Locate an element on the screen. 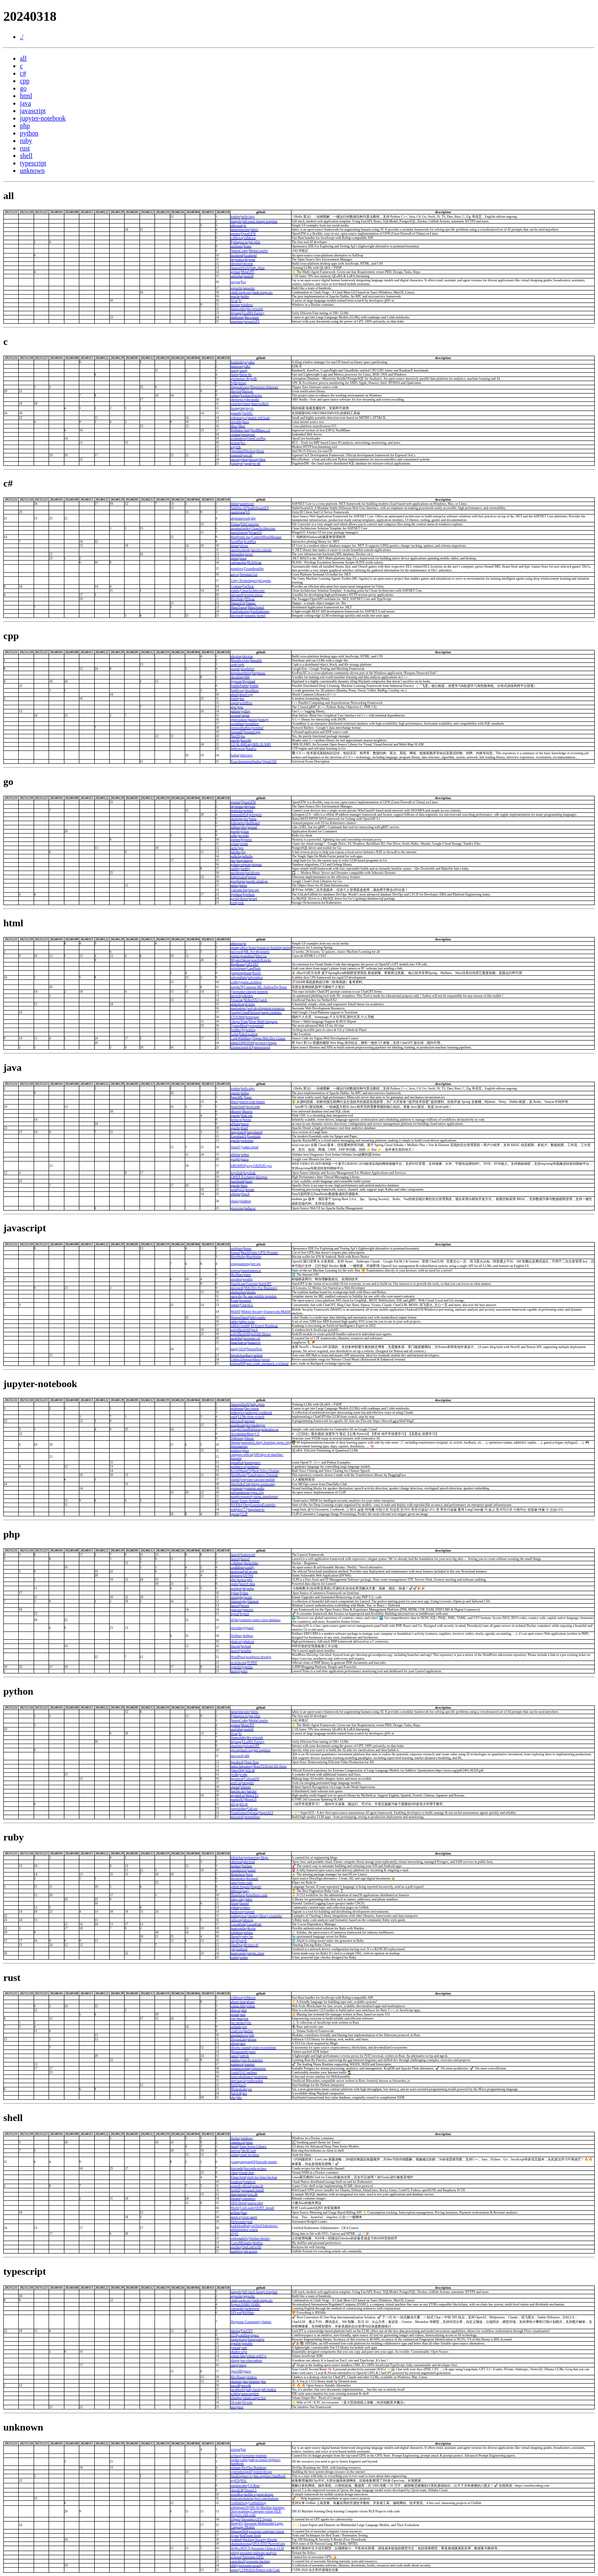 The image size is (598, 2576). koekeishiya is located at coordinates (238, 362).